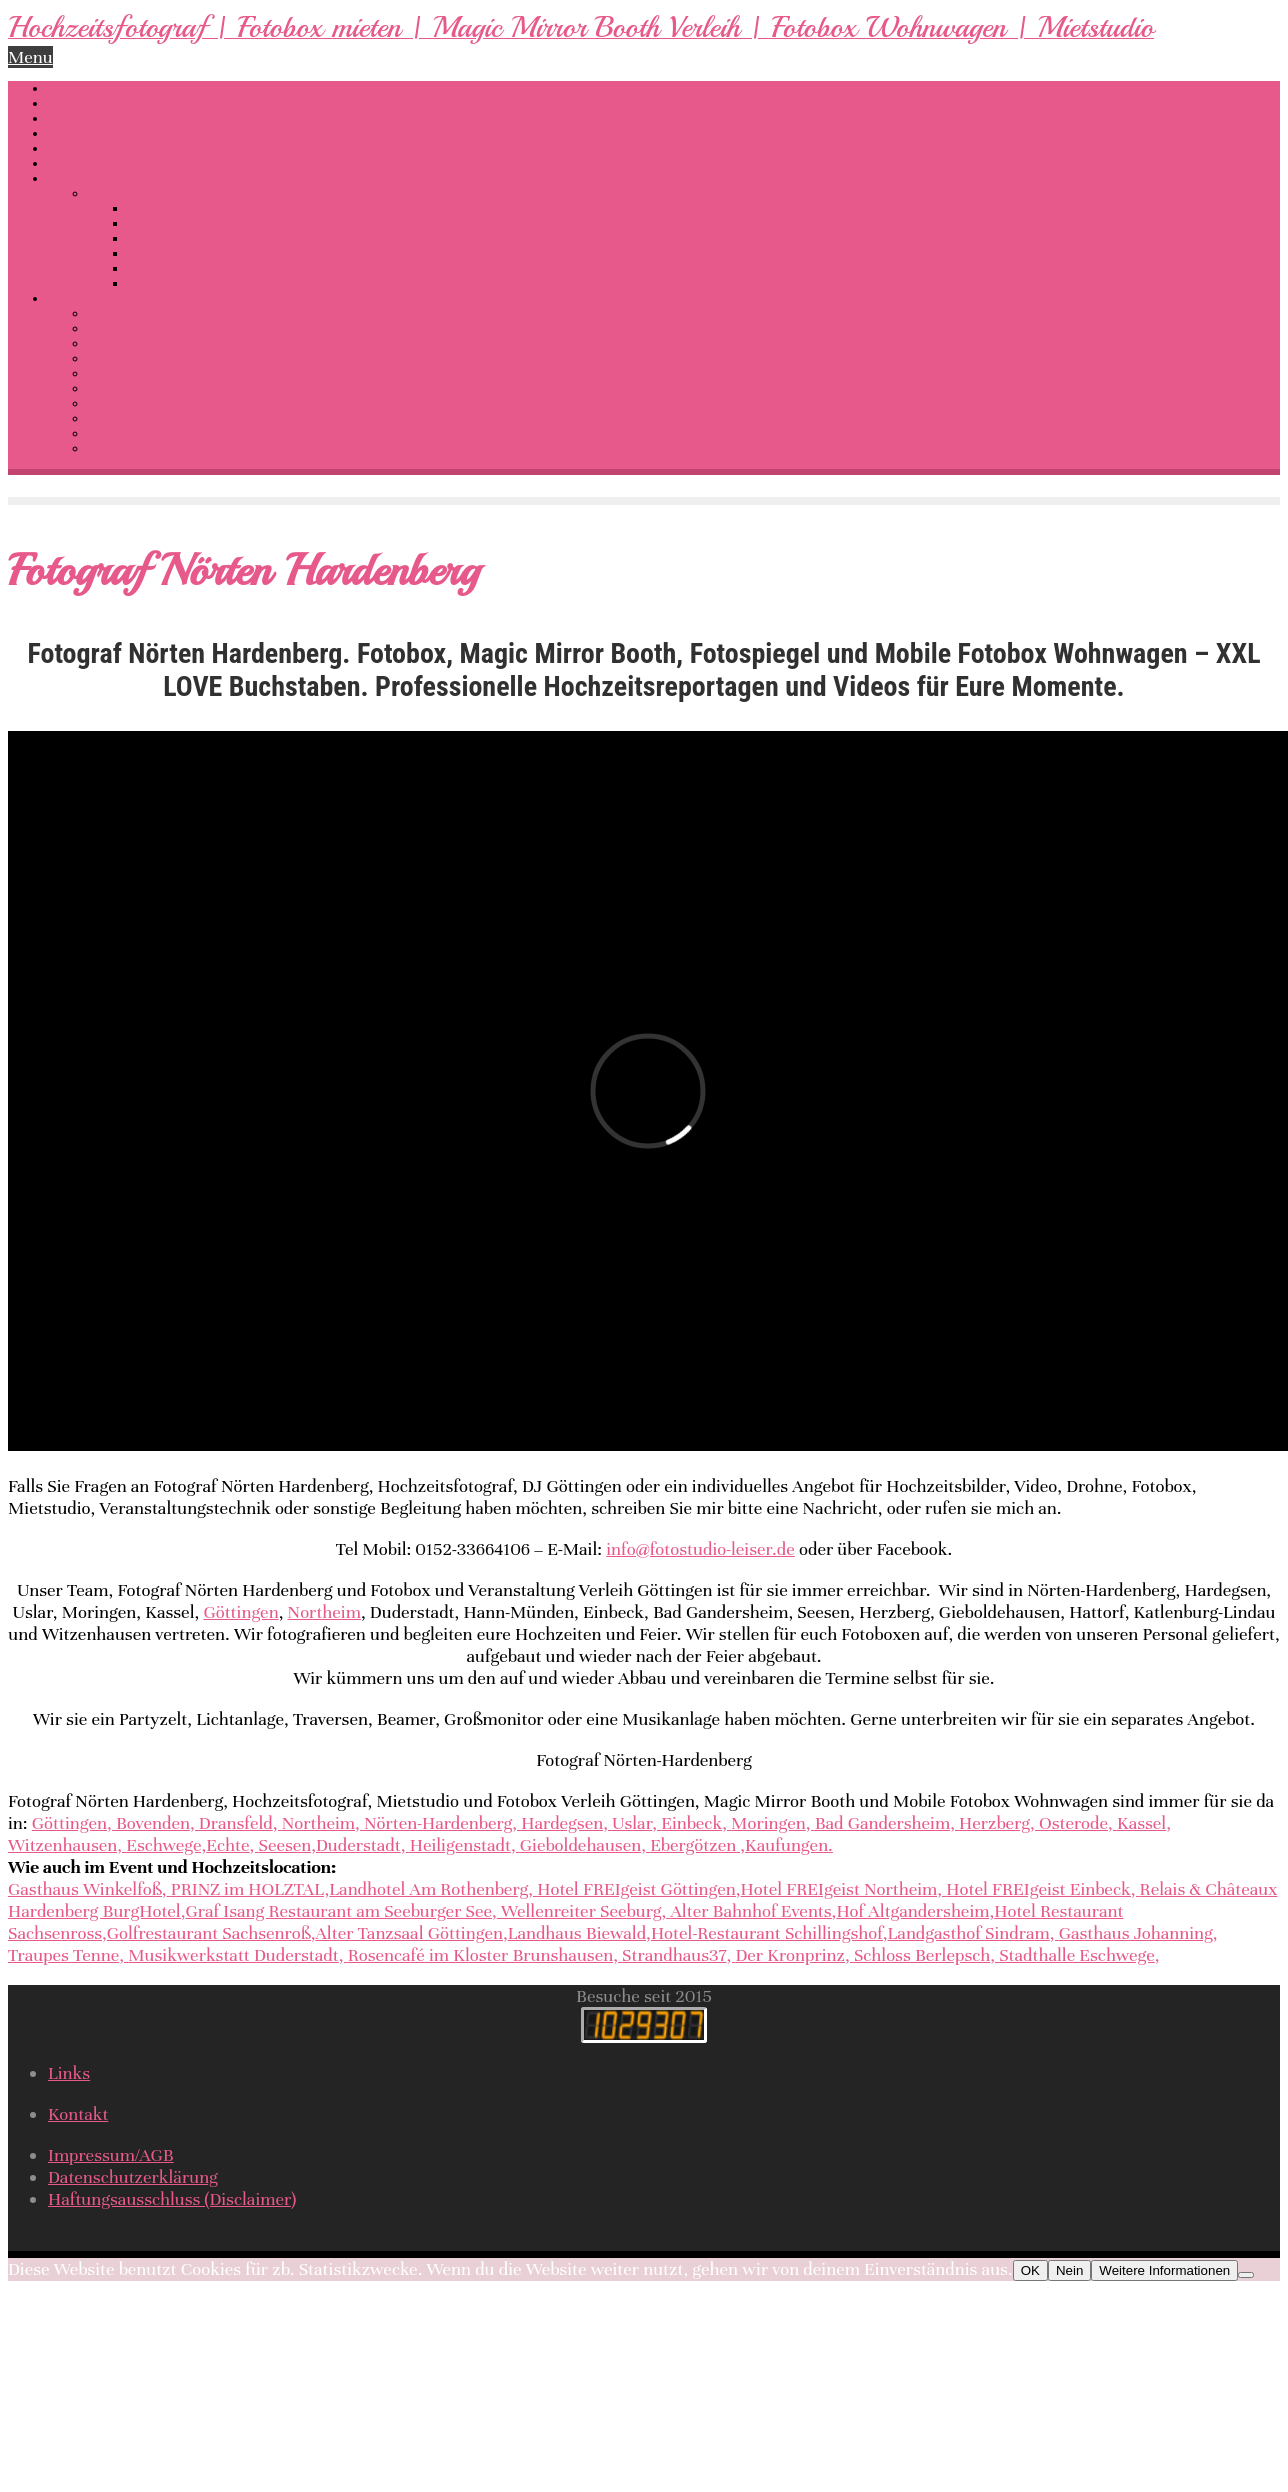 This screenshot has height=2492, width=1288. What do you see at coordinates (59, 298) in the screenshot?
I see `Info` at bounding box center [59, 298].